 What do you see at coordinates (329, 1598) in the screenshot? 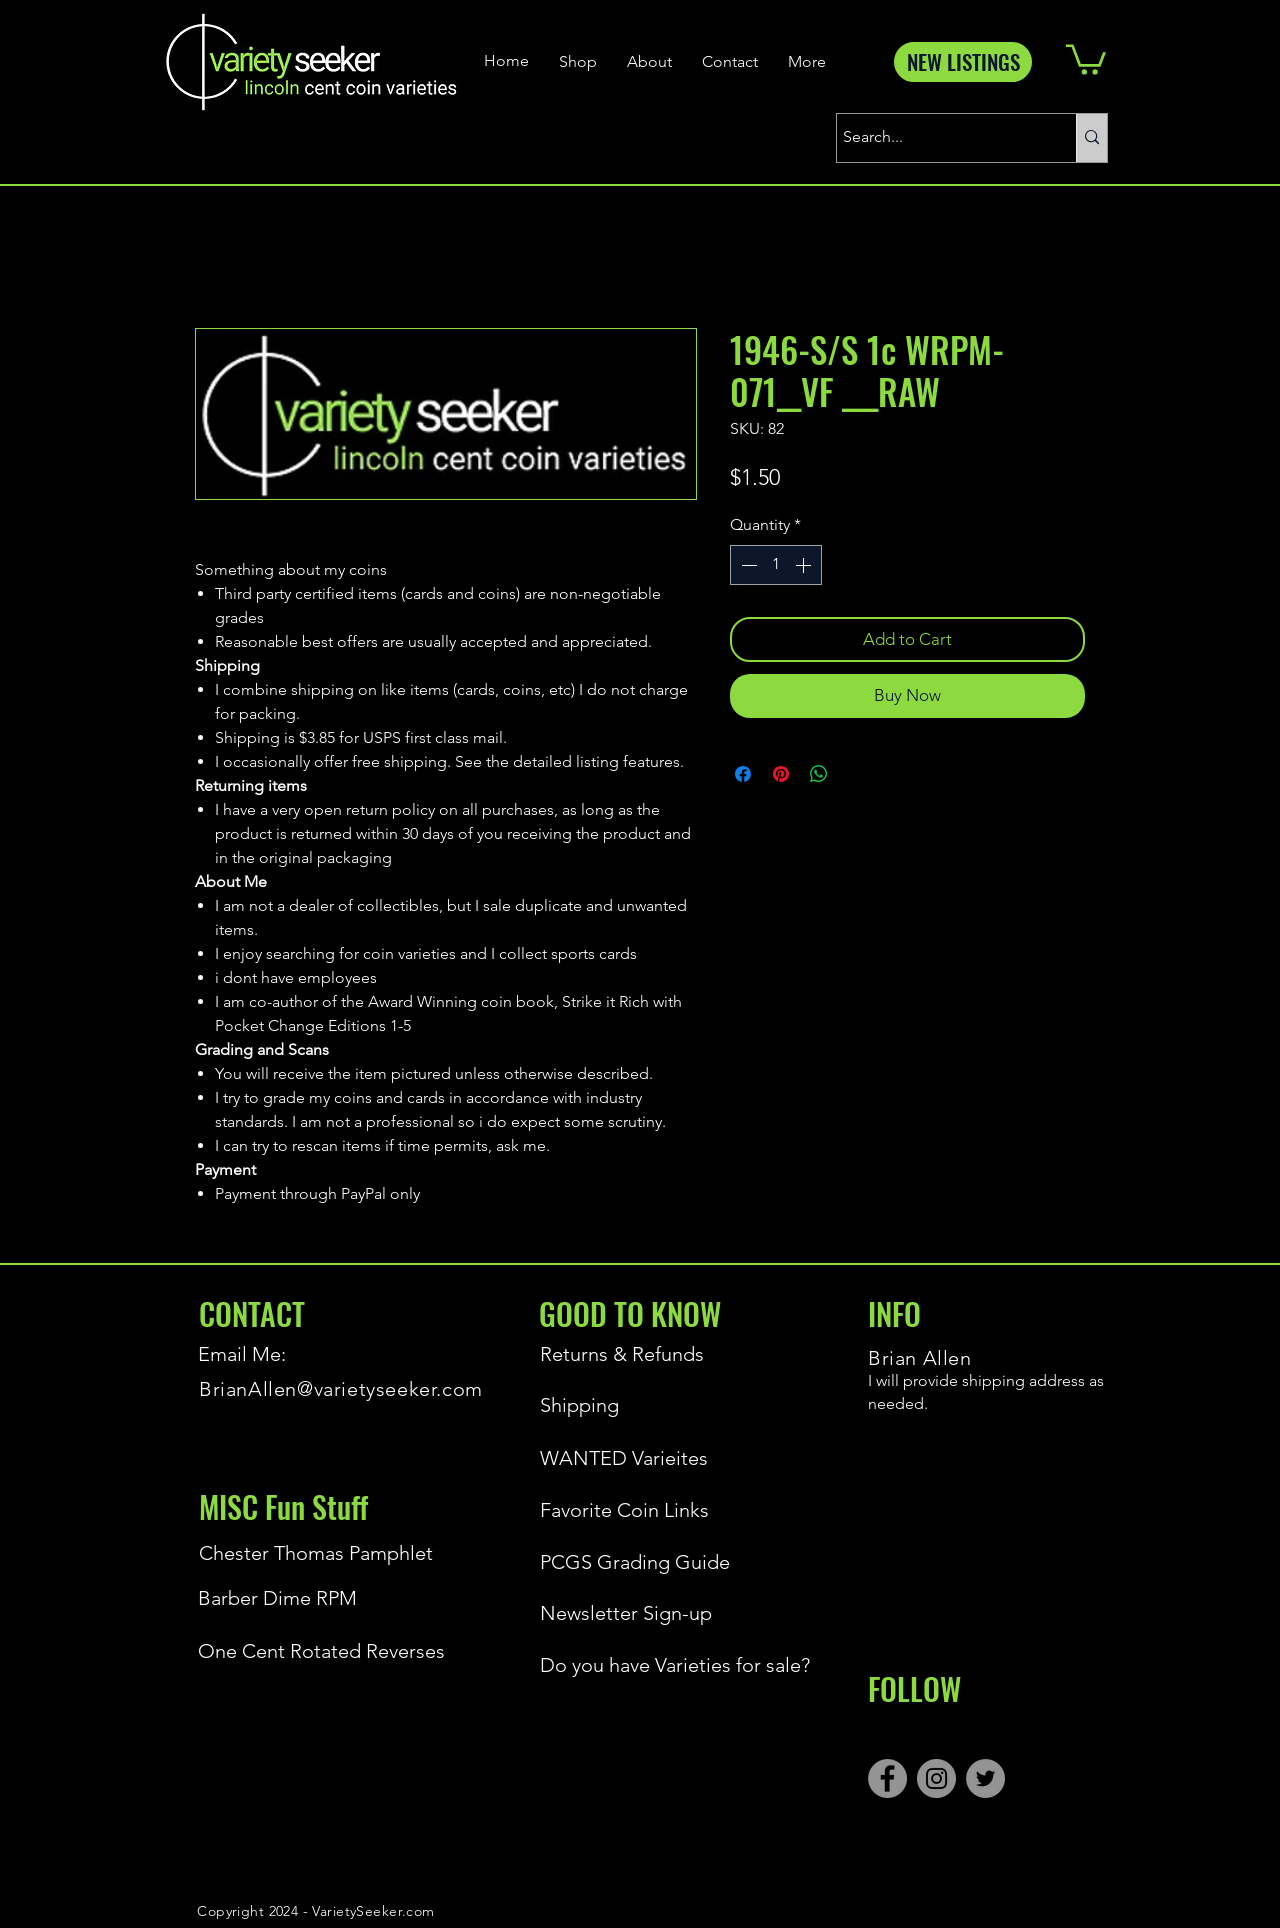
I see `[Barber Dime RPM]` at bounding box center [329, 1598].